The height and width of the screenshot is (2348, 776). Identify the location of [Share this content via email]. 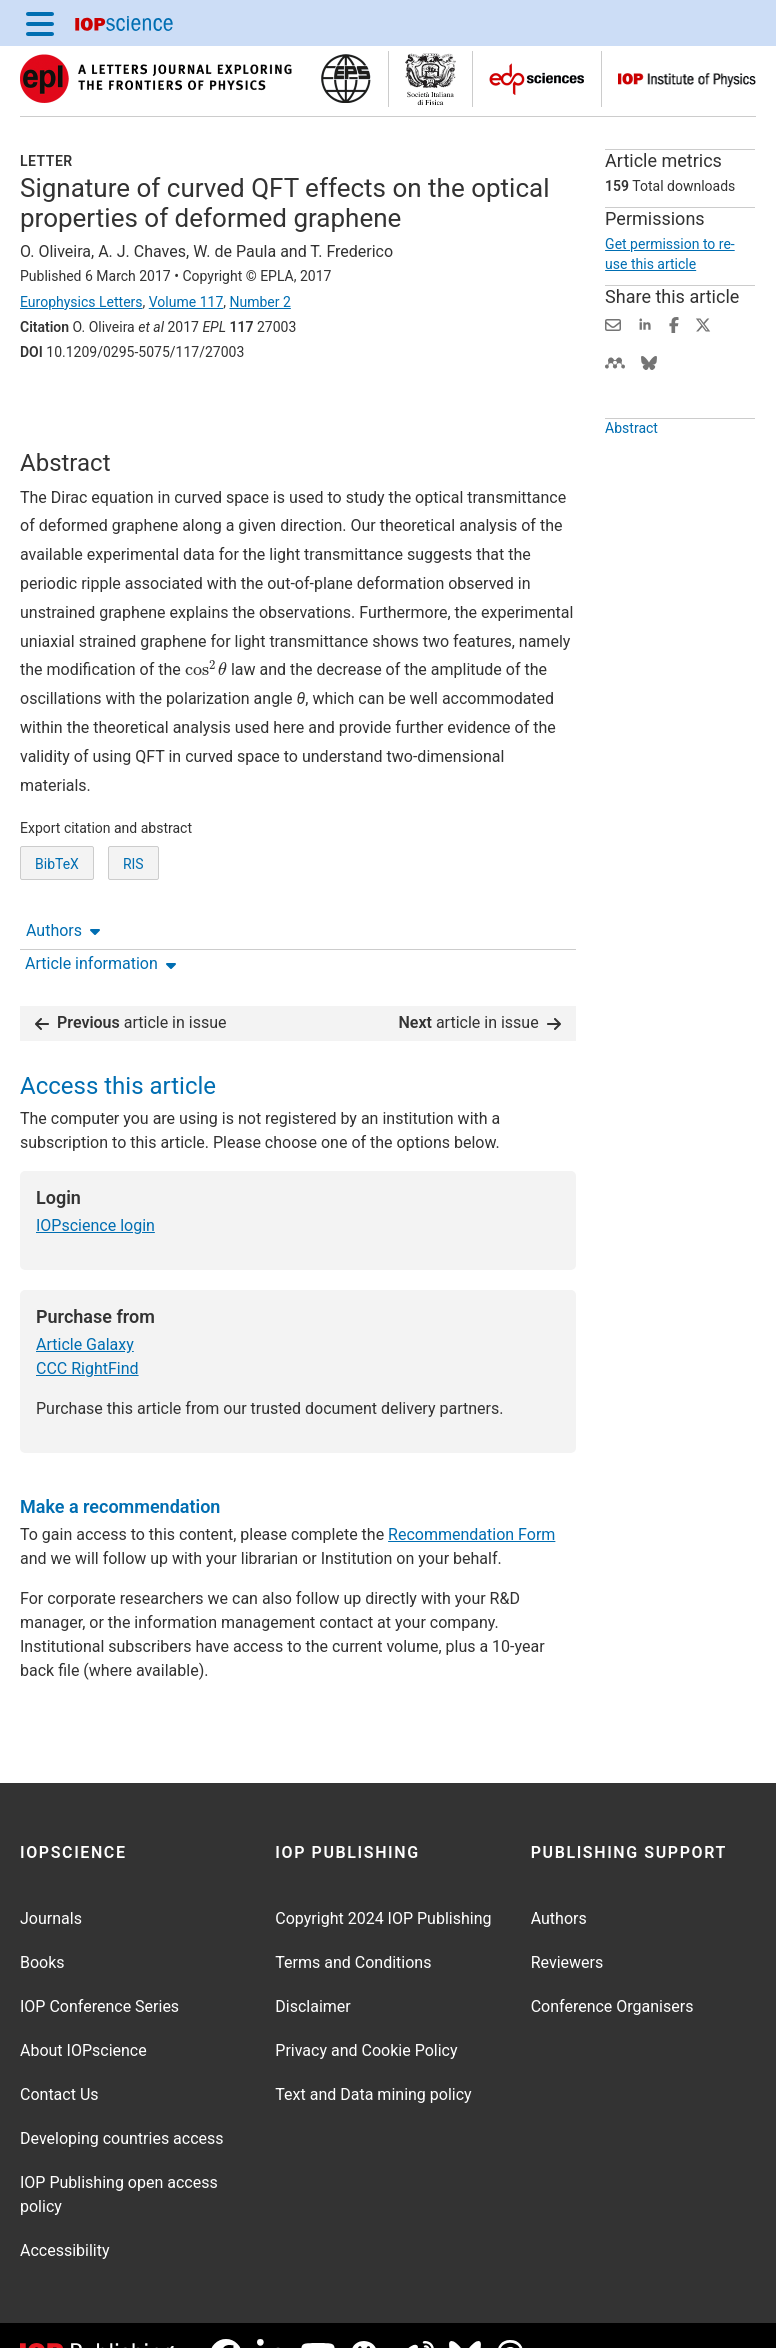
(613, 323).